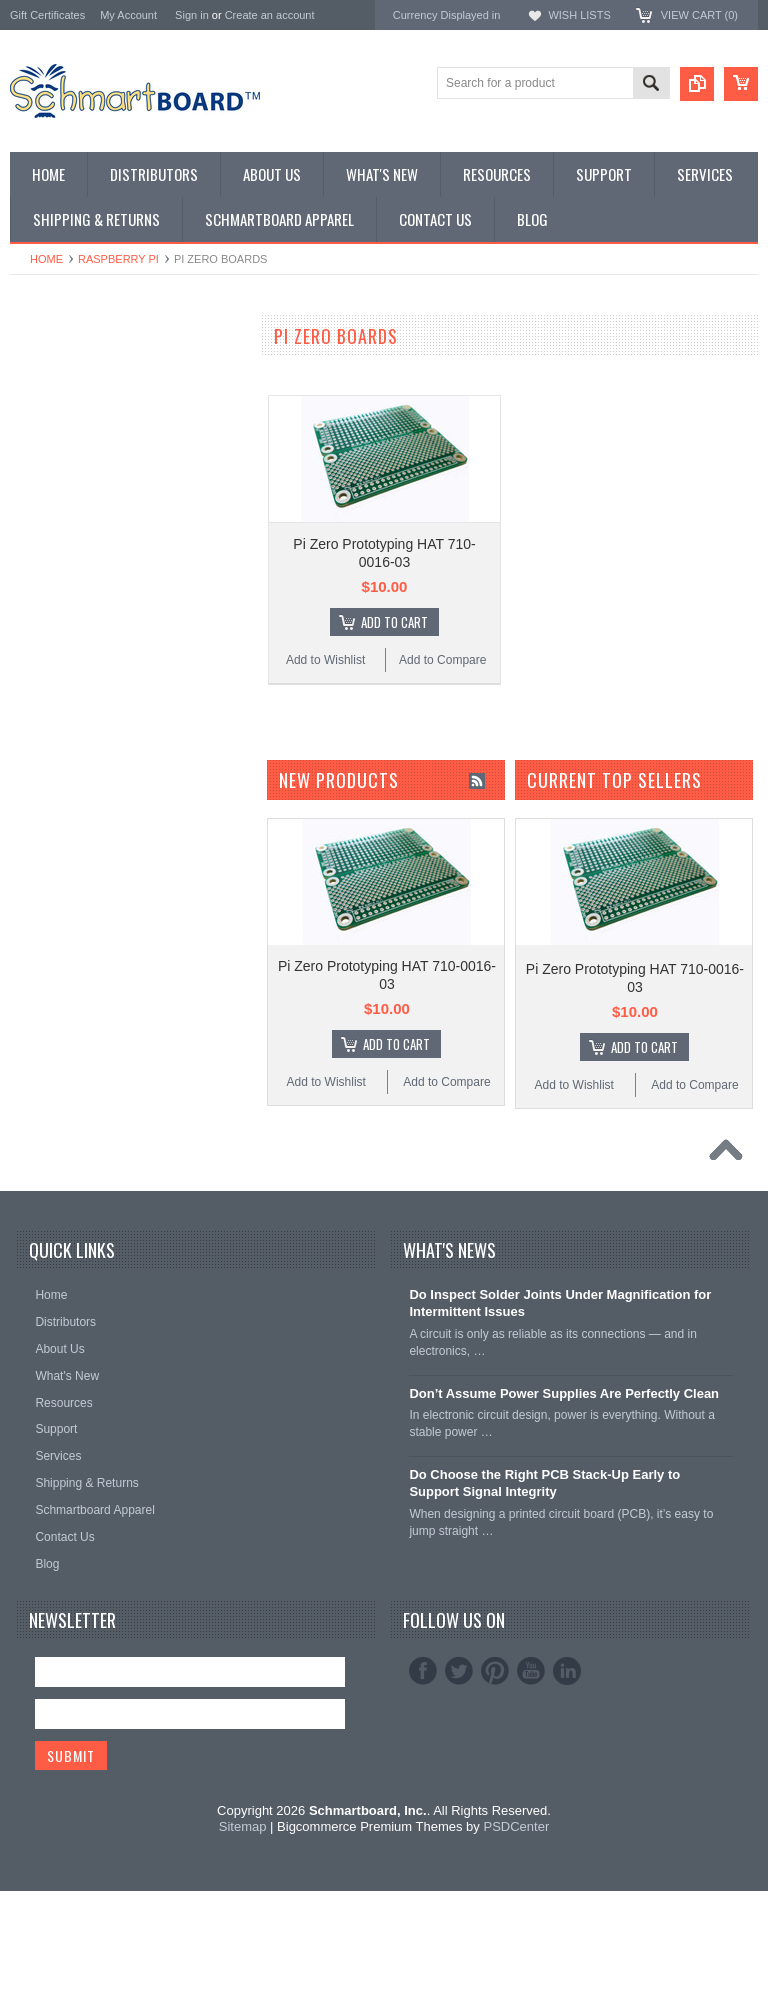 The image size is (768, 1992). What do you see at coordinates (72, 398) in the screenshot?
I see `Through Hole Boards` at bounding box center [72, 398].